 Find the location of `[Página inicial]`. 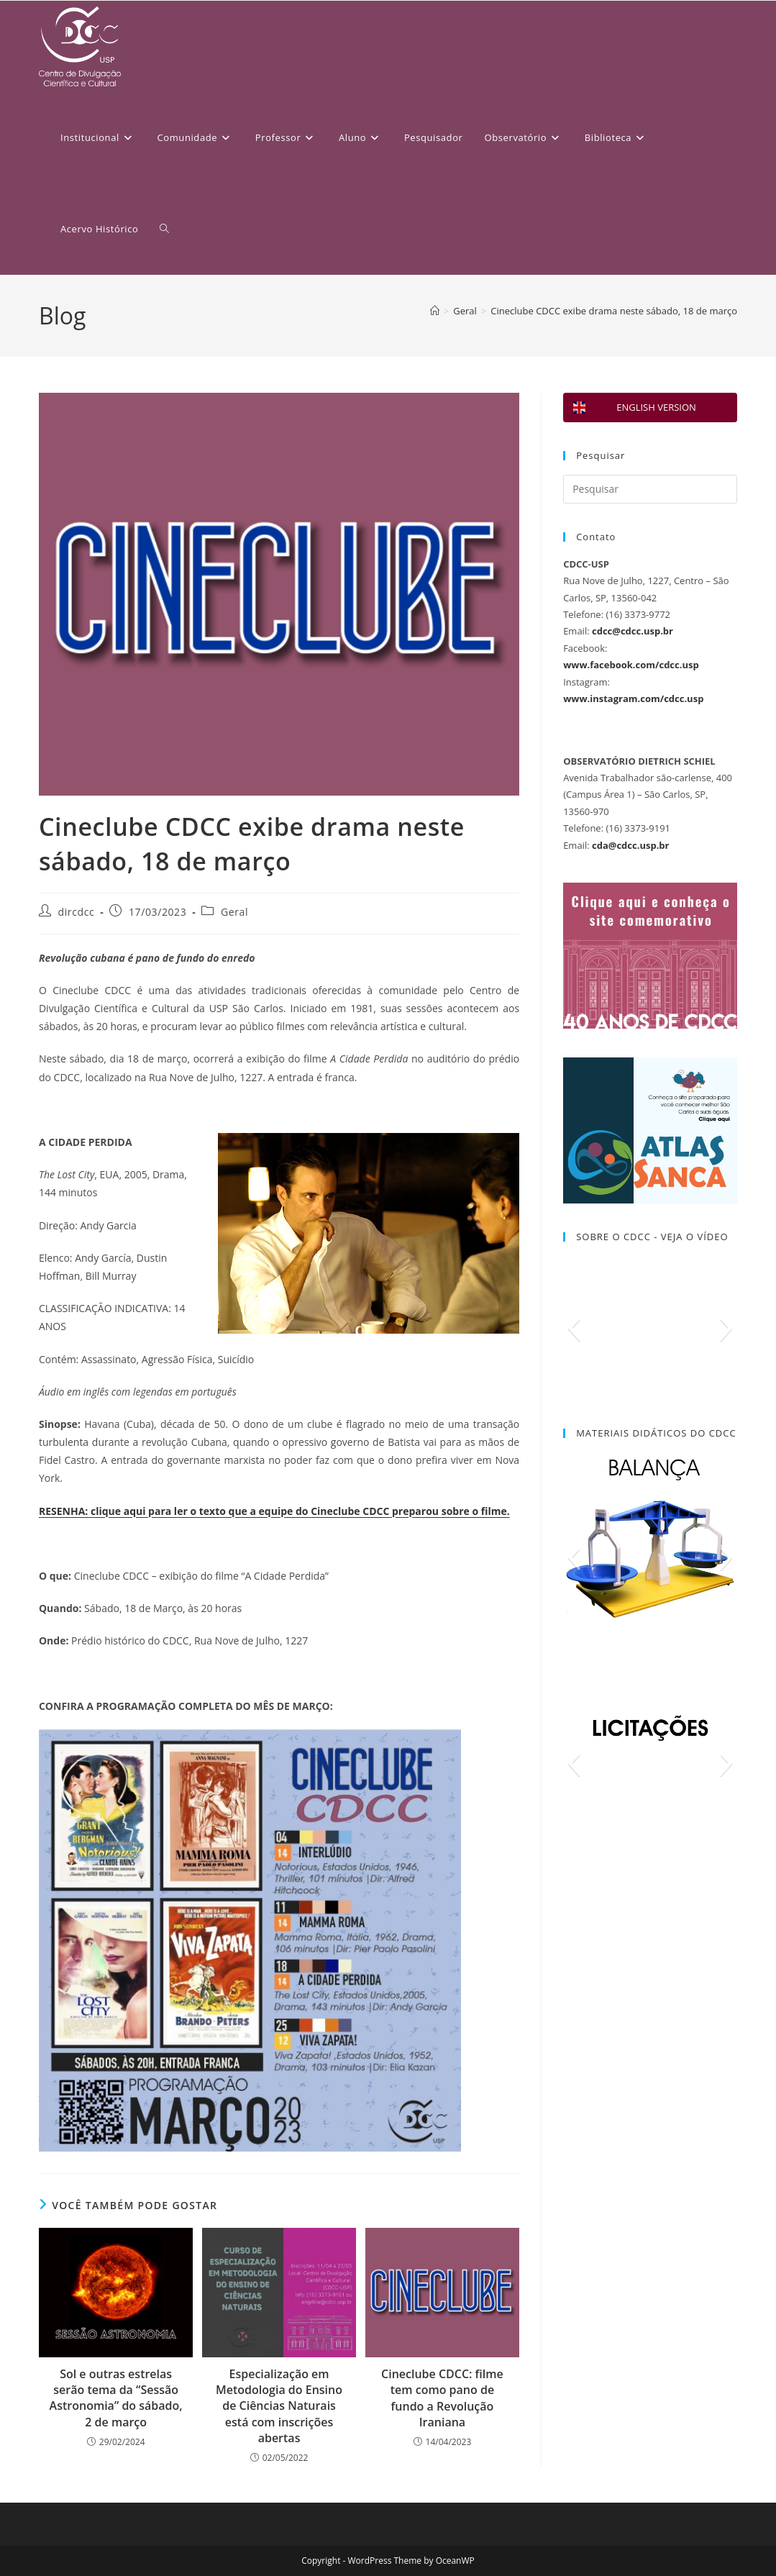

[Página inicial] is located at coordinates (434, 310).